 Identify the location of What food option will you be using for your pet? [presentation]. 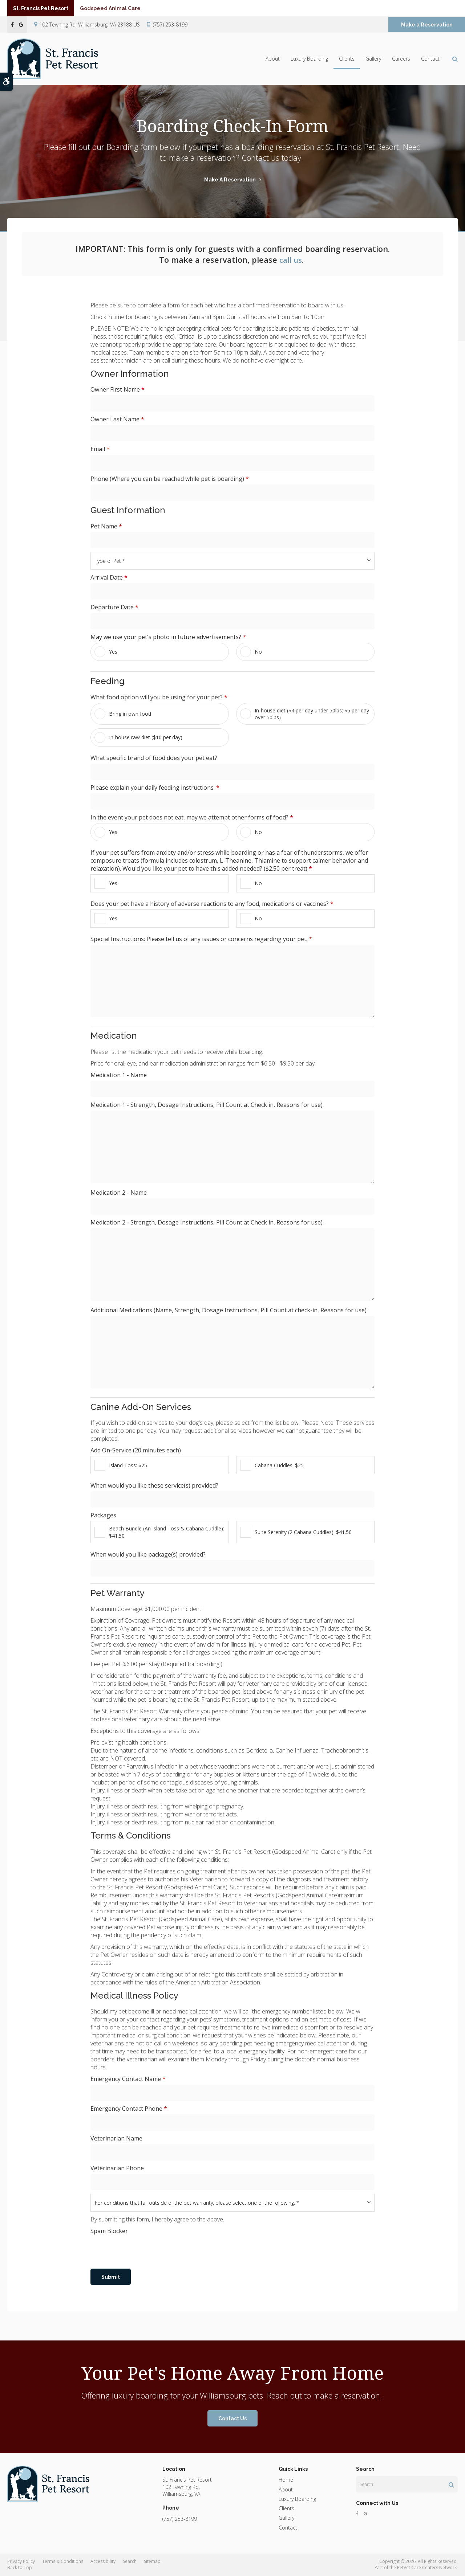
(158, 697).